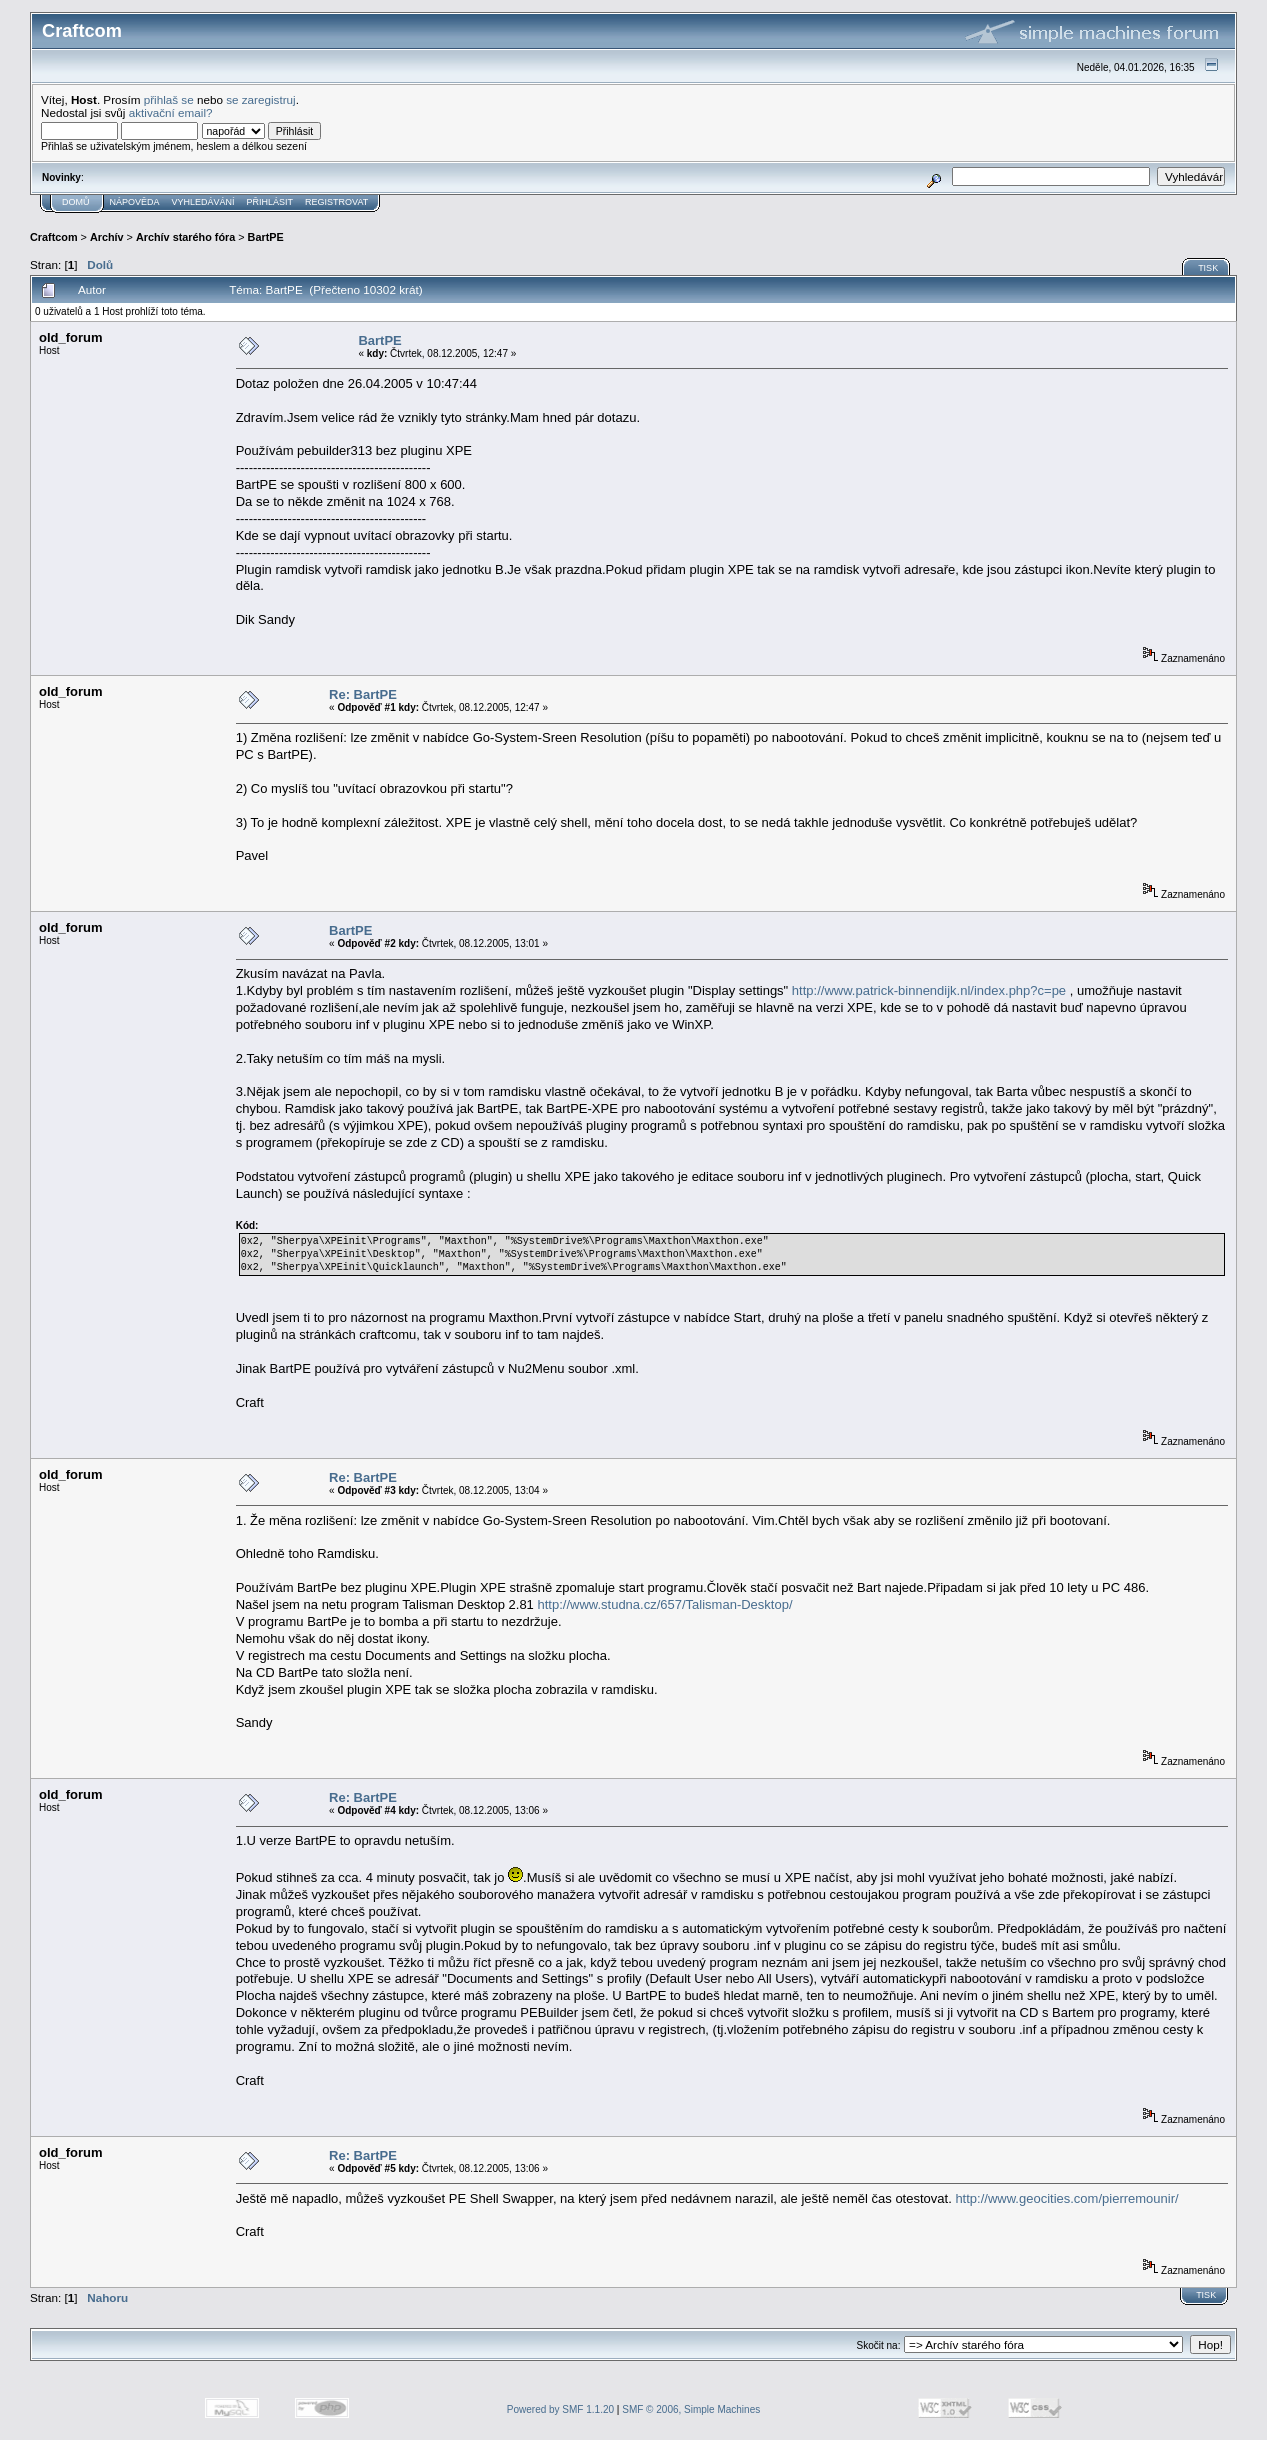 This screenshot has height=2440, width=1267. What do you see at coordinates (135, 202) in the screenshot?
I see `Nápověda` at bounding box center [135, 202].